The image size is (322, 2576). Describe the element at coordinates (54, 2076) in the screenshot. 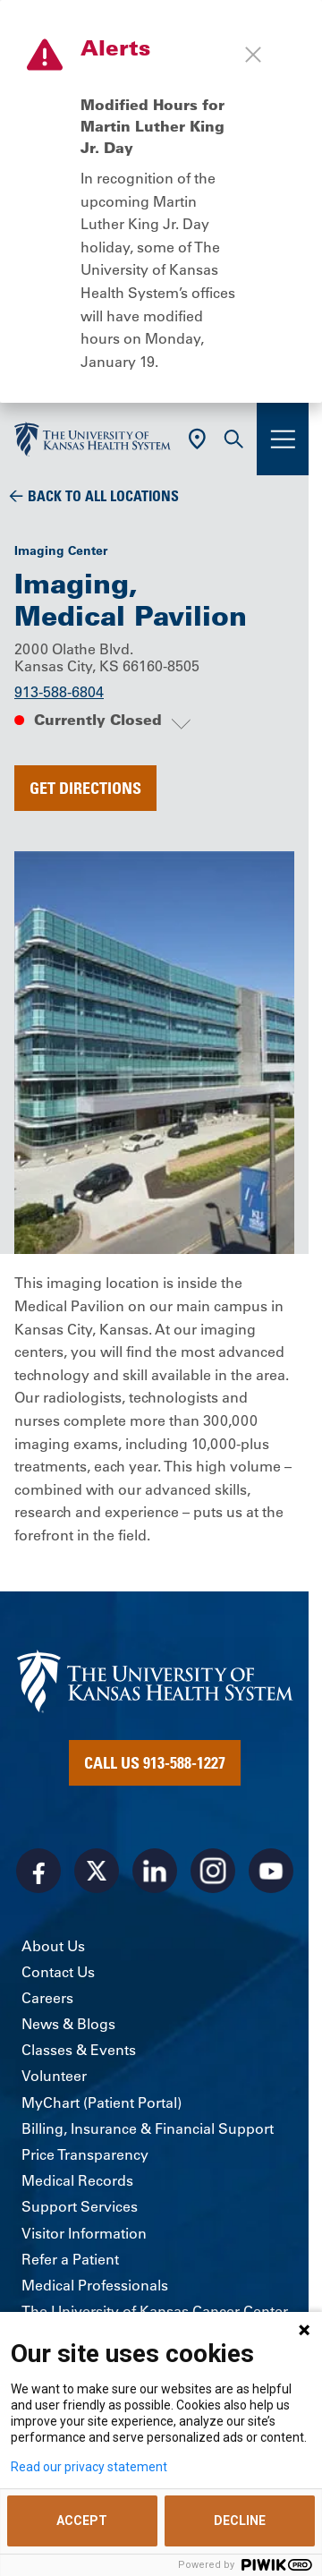

I see `Volunteer` at that location.